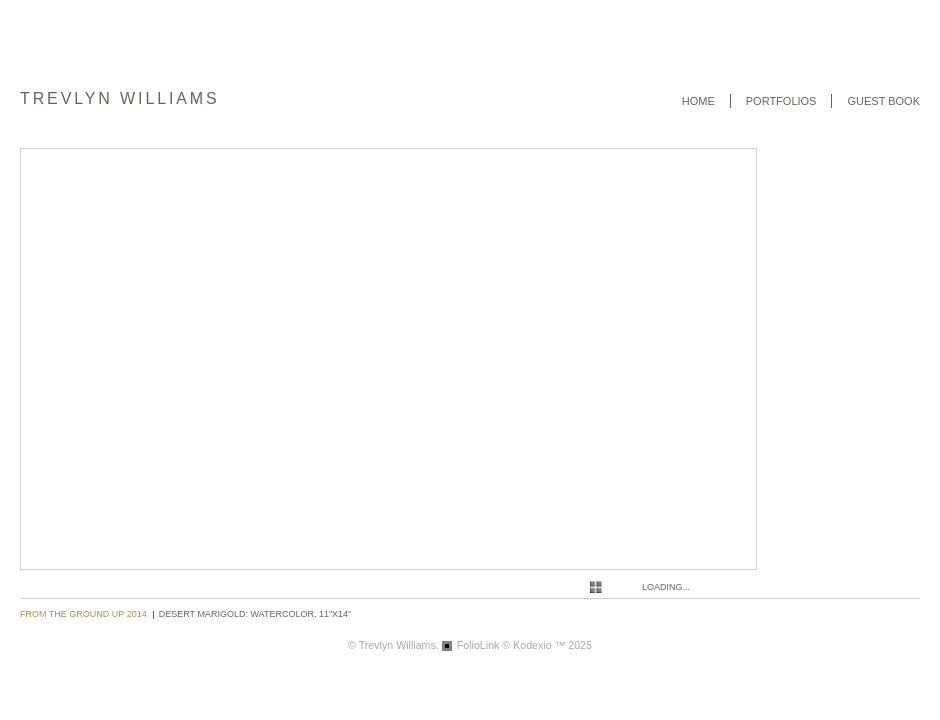  I want to click on Guest book, so click(883, 101).